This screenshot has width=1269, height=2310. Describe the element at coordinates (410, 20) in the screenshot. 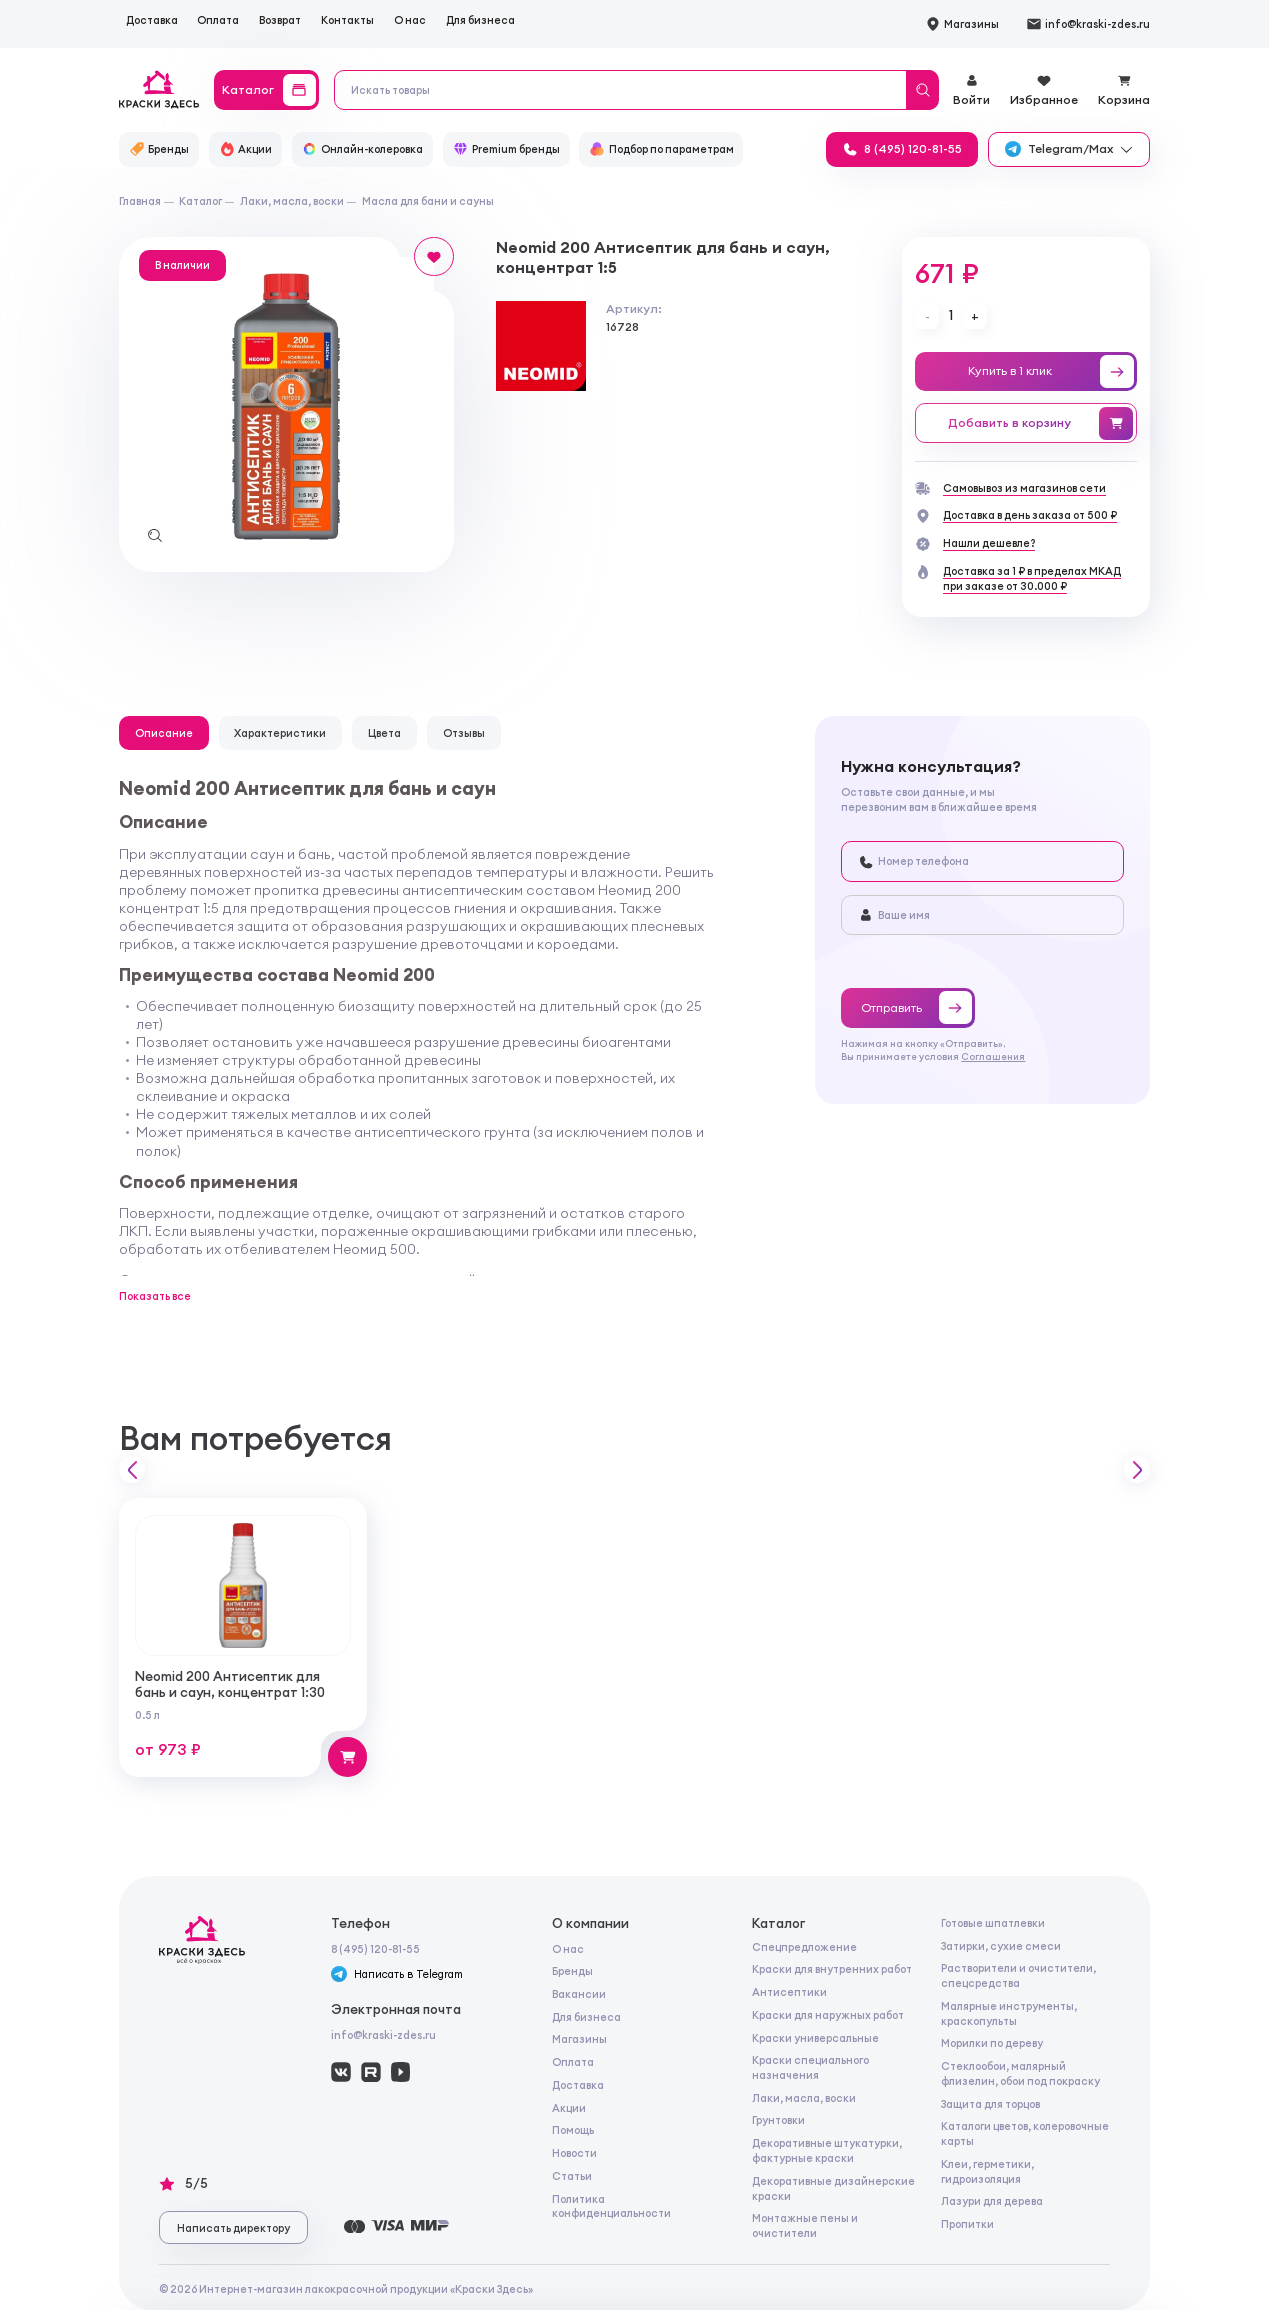

I see `О нас` at that location.